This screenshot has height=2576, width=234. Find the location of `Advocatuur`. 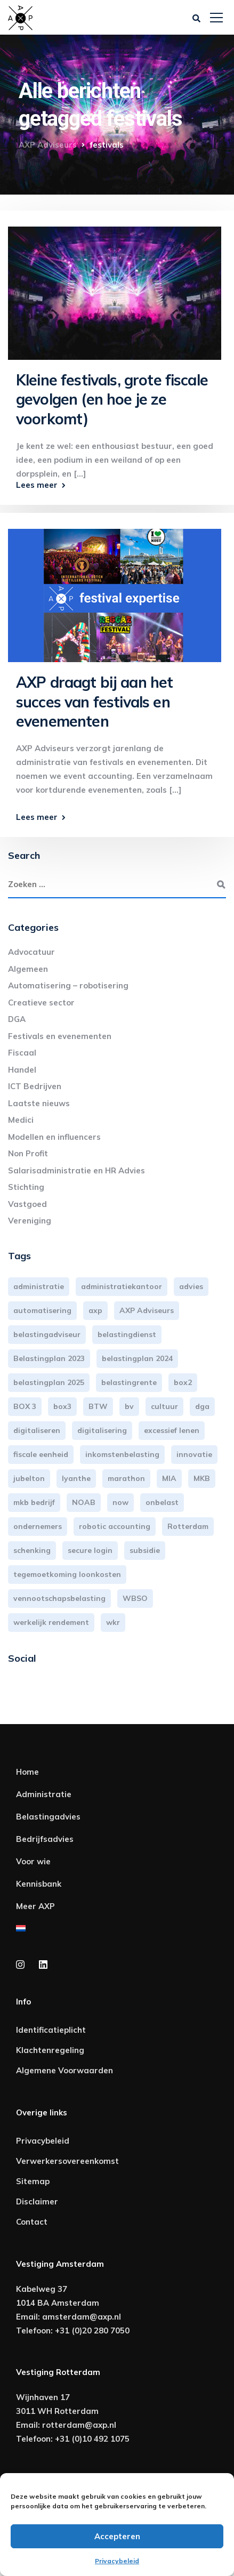

Advocatuur is located at coordinates (31, 952).